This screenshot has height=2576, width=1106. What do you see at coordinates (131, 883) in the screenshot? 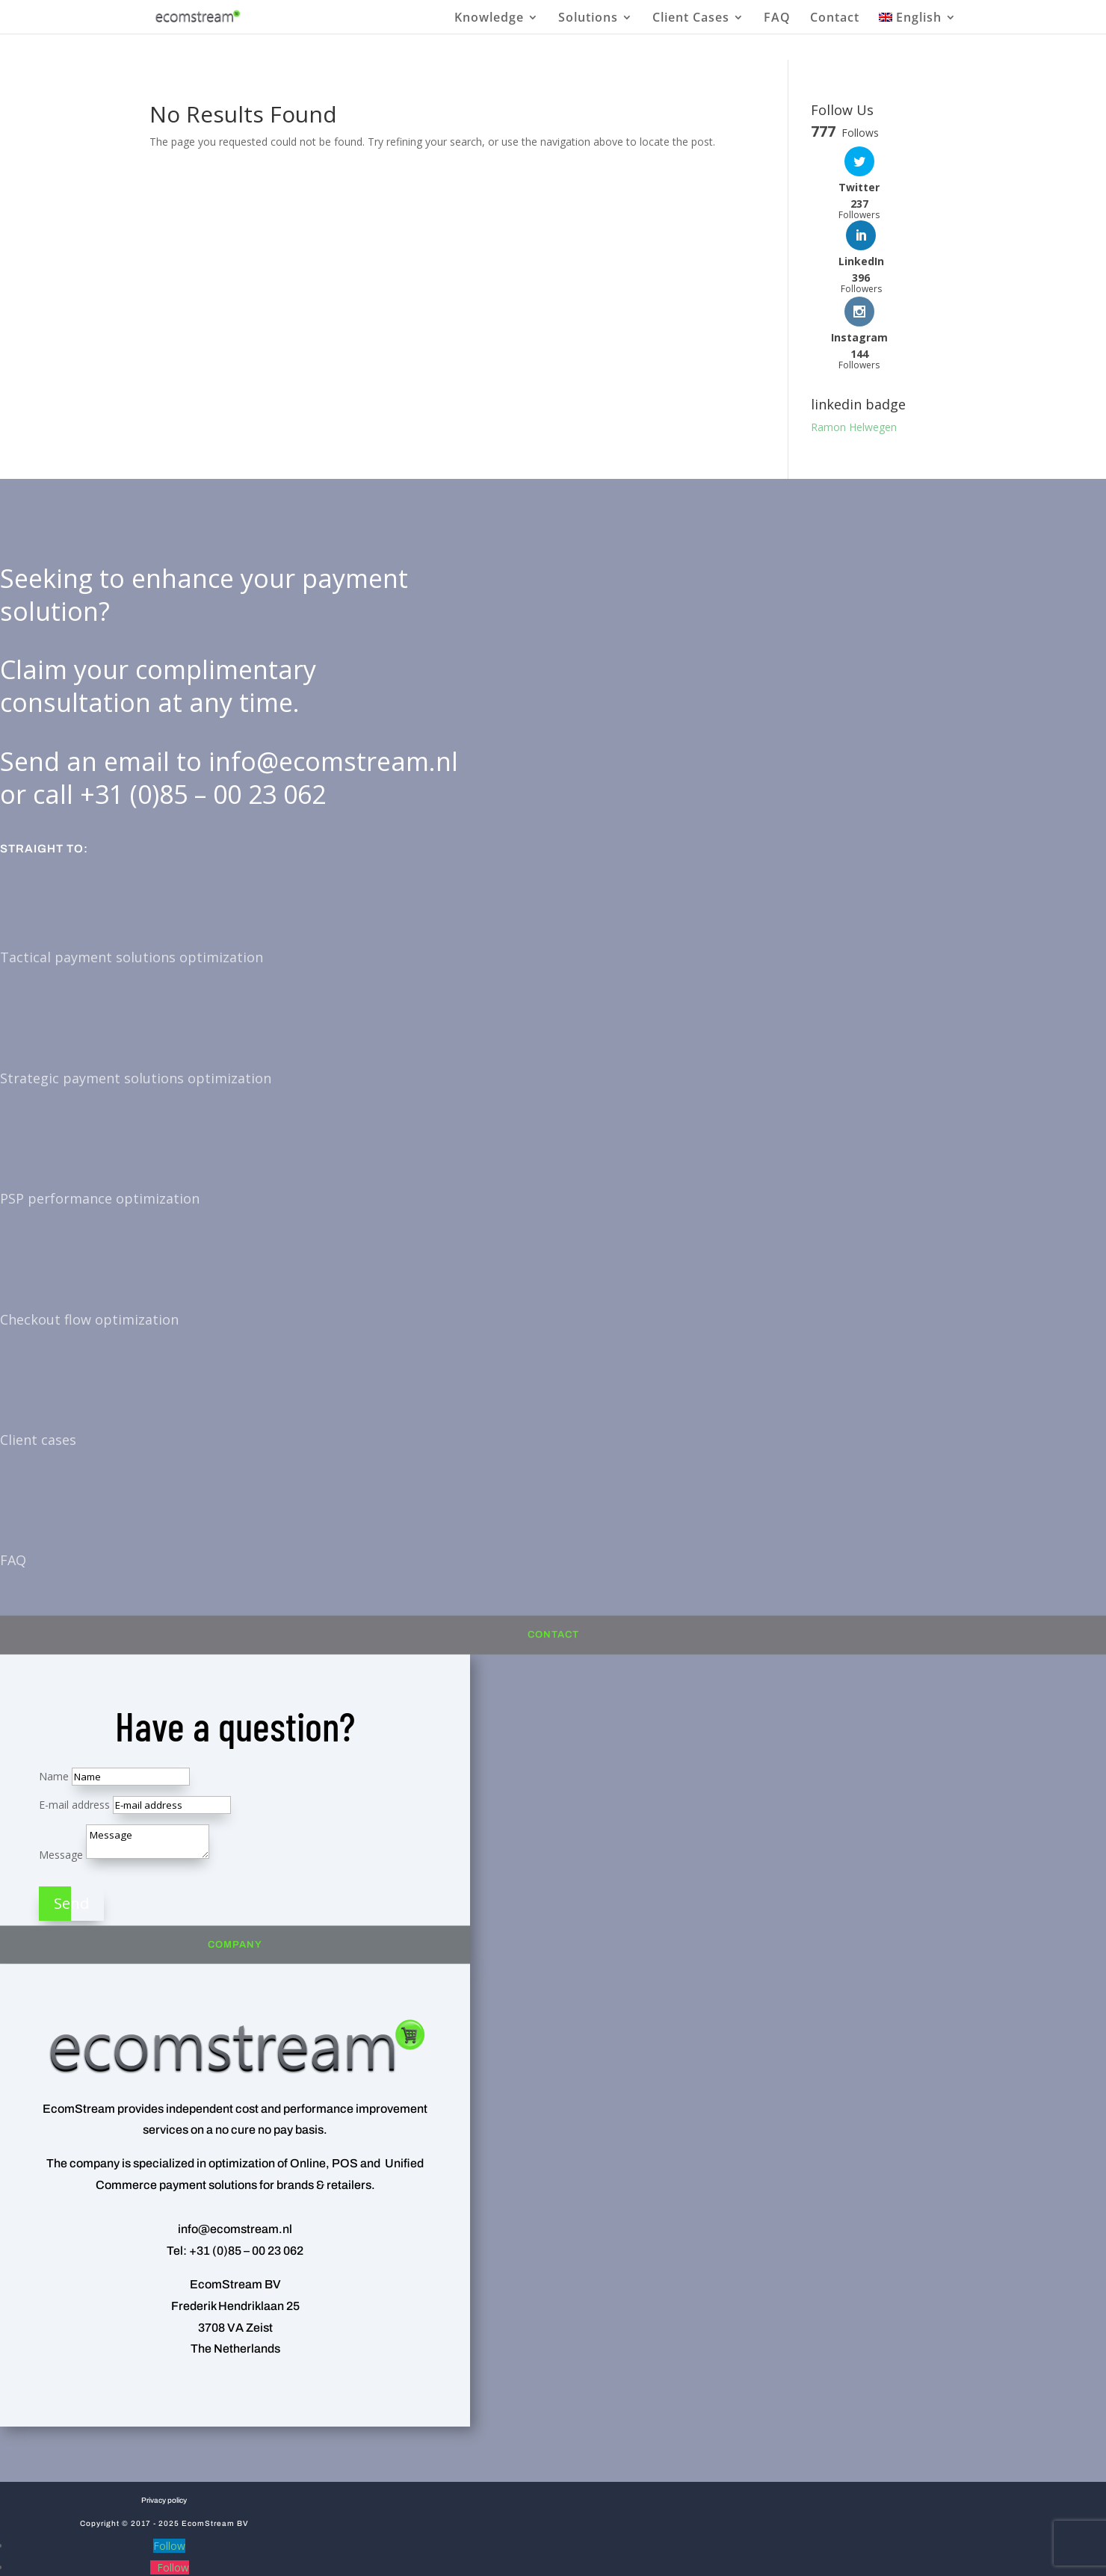
I see `Tactical payment solutions optimization` at bounding box center [131, 883].